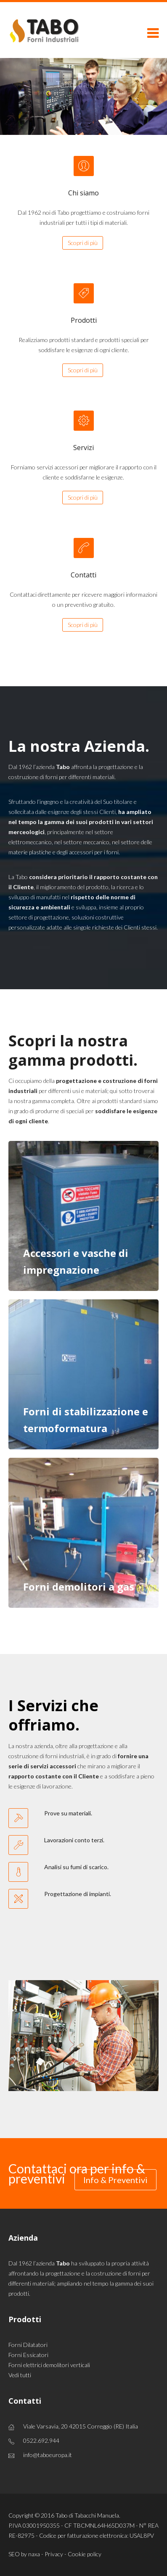  What do you see at coordinates (83, 447) in the screenshot?
I see `Servizi` at bounding box center [83, 447].